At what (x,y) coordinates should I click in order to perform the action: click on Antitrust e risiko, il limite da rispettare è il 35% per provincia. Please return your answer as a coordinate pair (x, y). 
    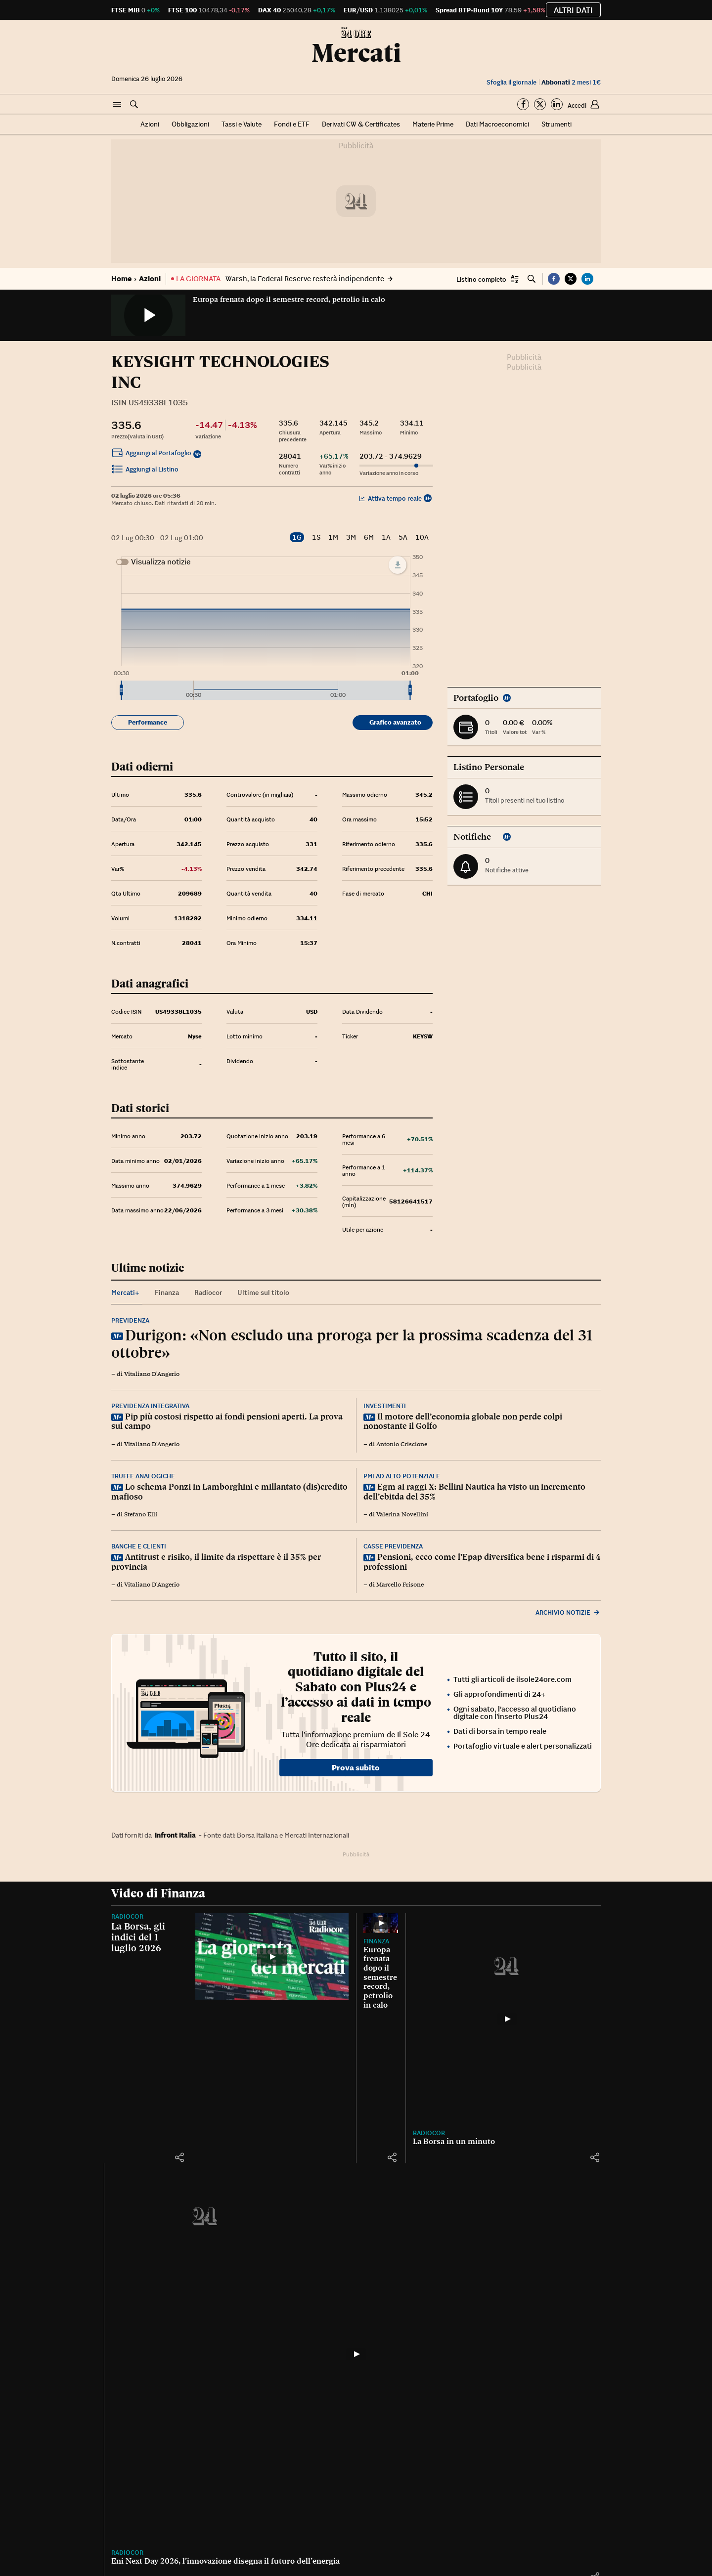
    Looking at the image, I should click on (216, 1561).